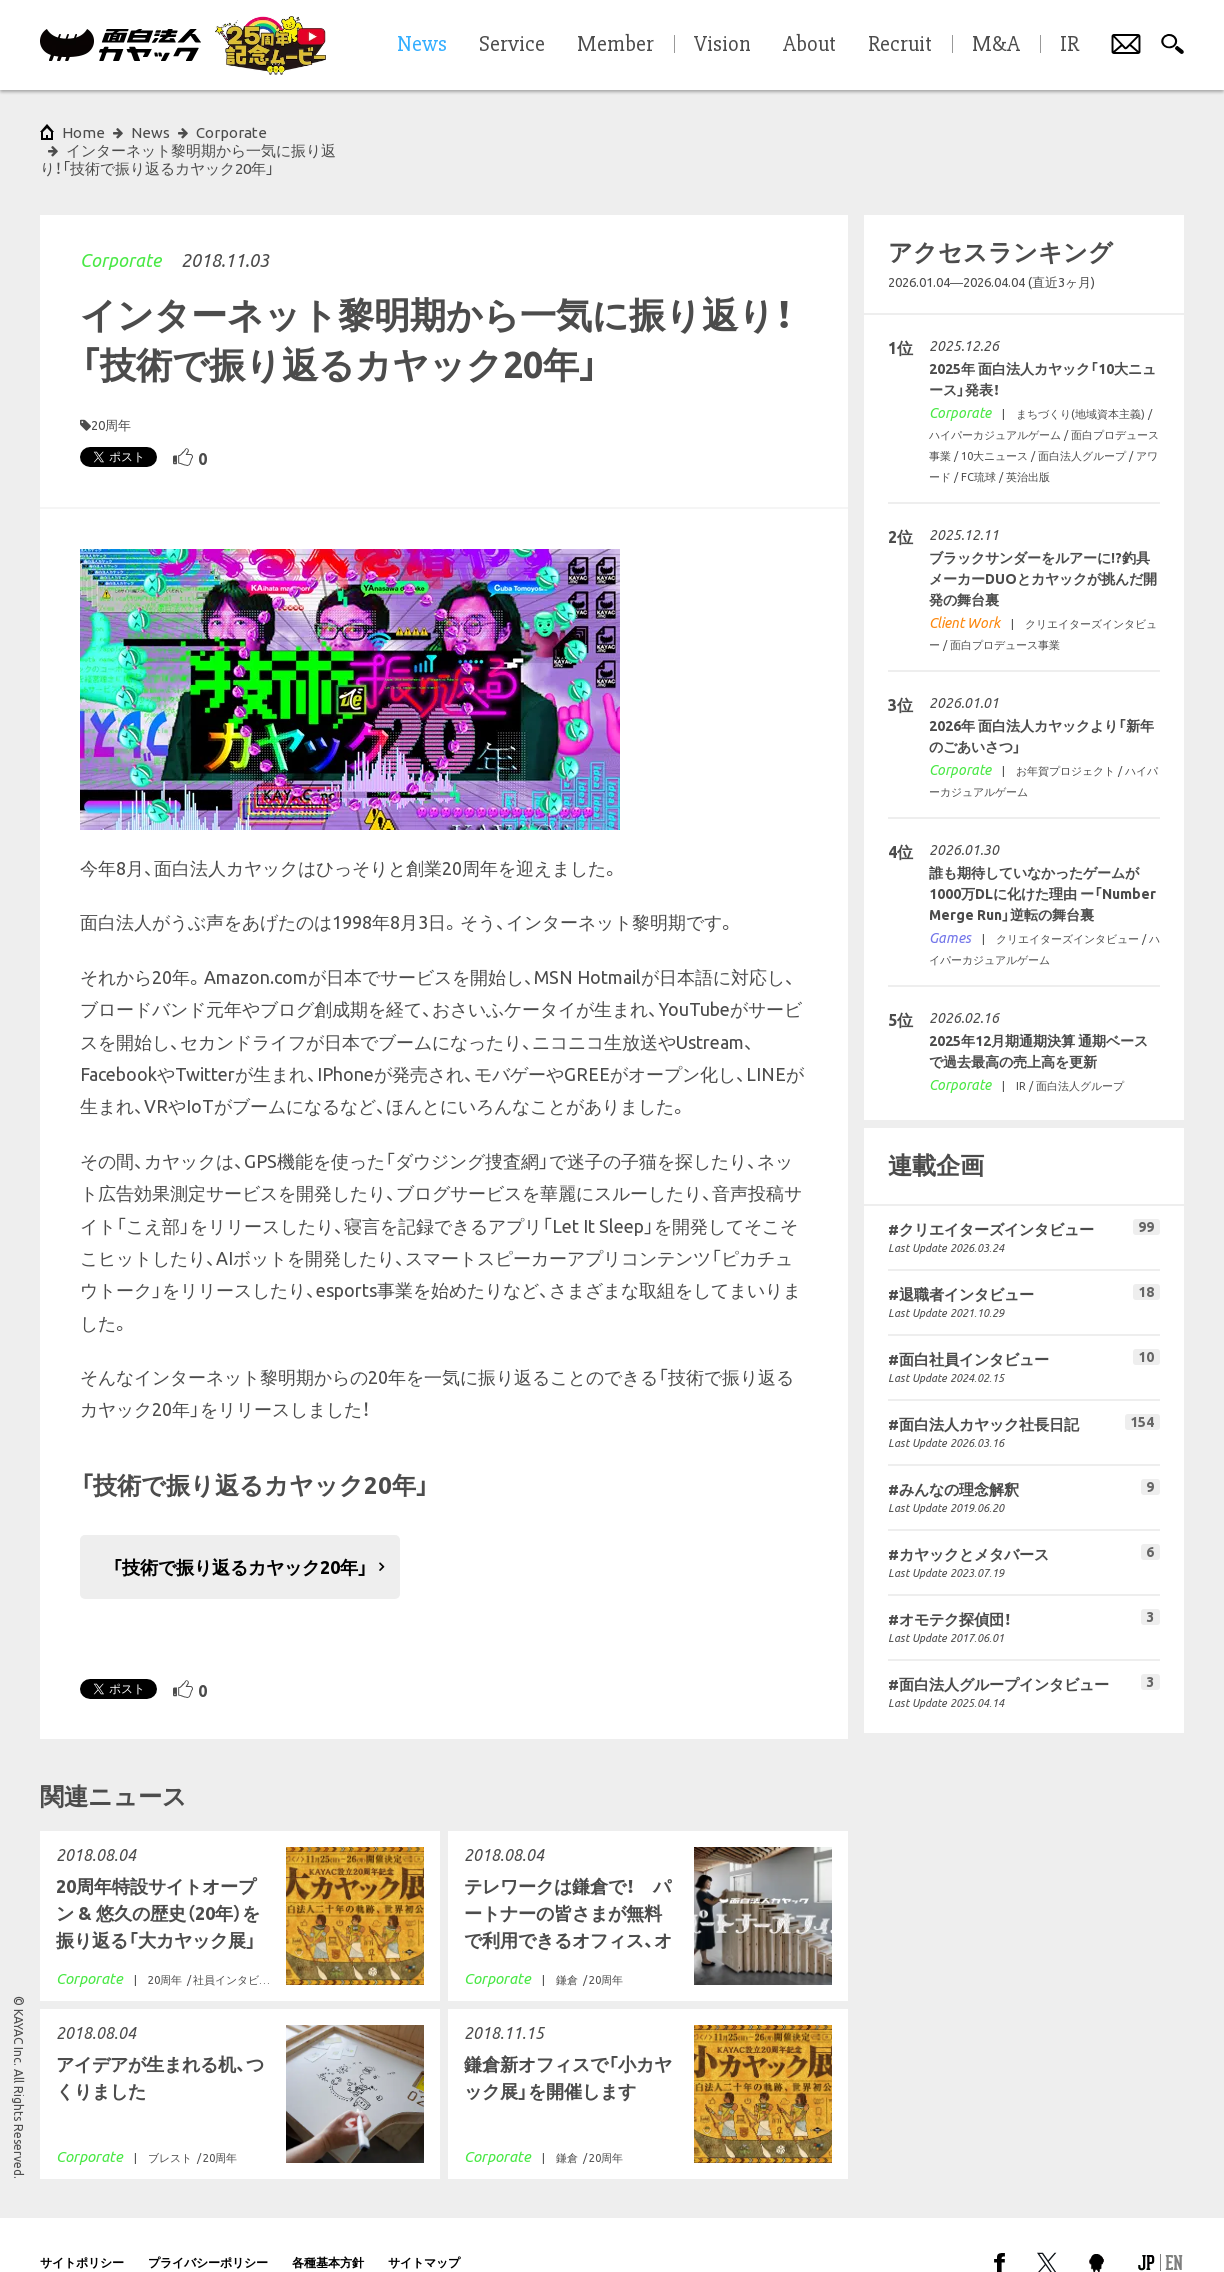 Image resolution: width=1224 pixels, height=2272 pixels. I want to click on Recruit, so click(900, 45).